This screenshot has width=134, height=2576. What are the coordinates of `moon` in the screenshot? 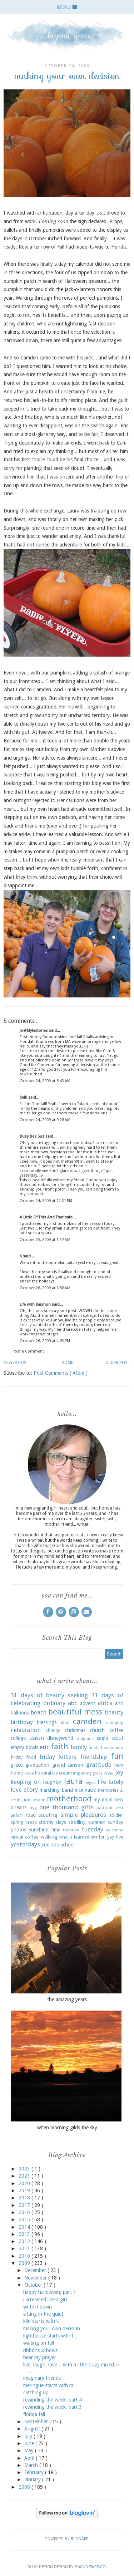 It's located at (39, 1800).